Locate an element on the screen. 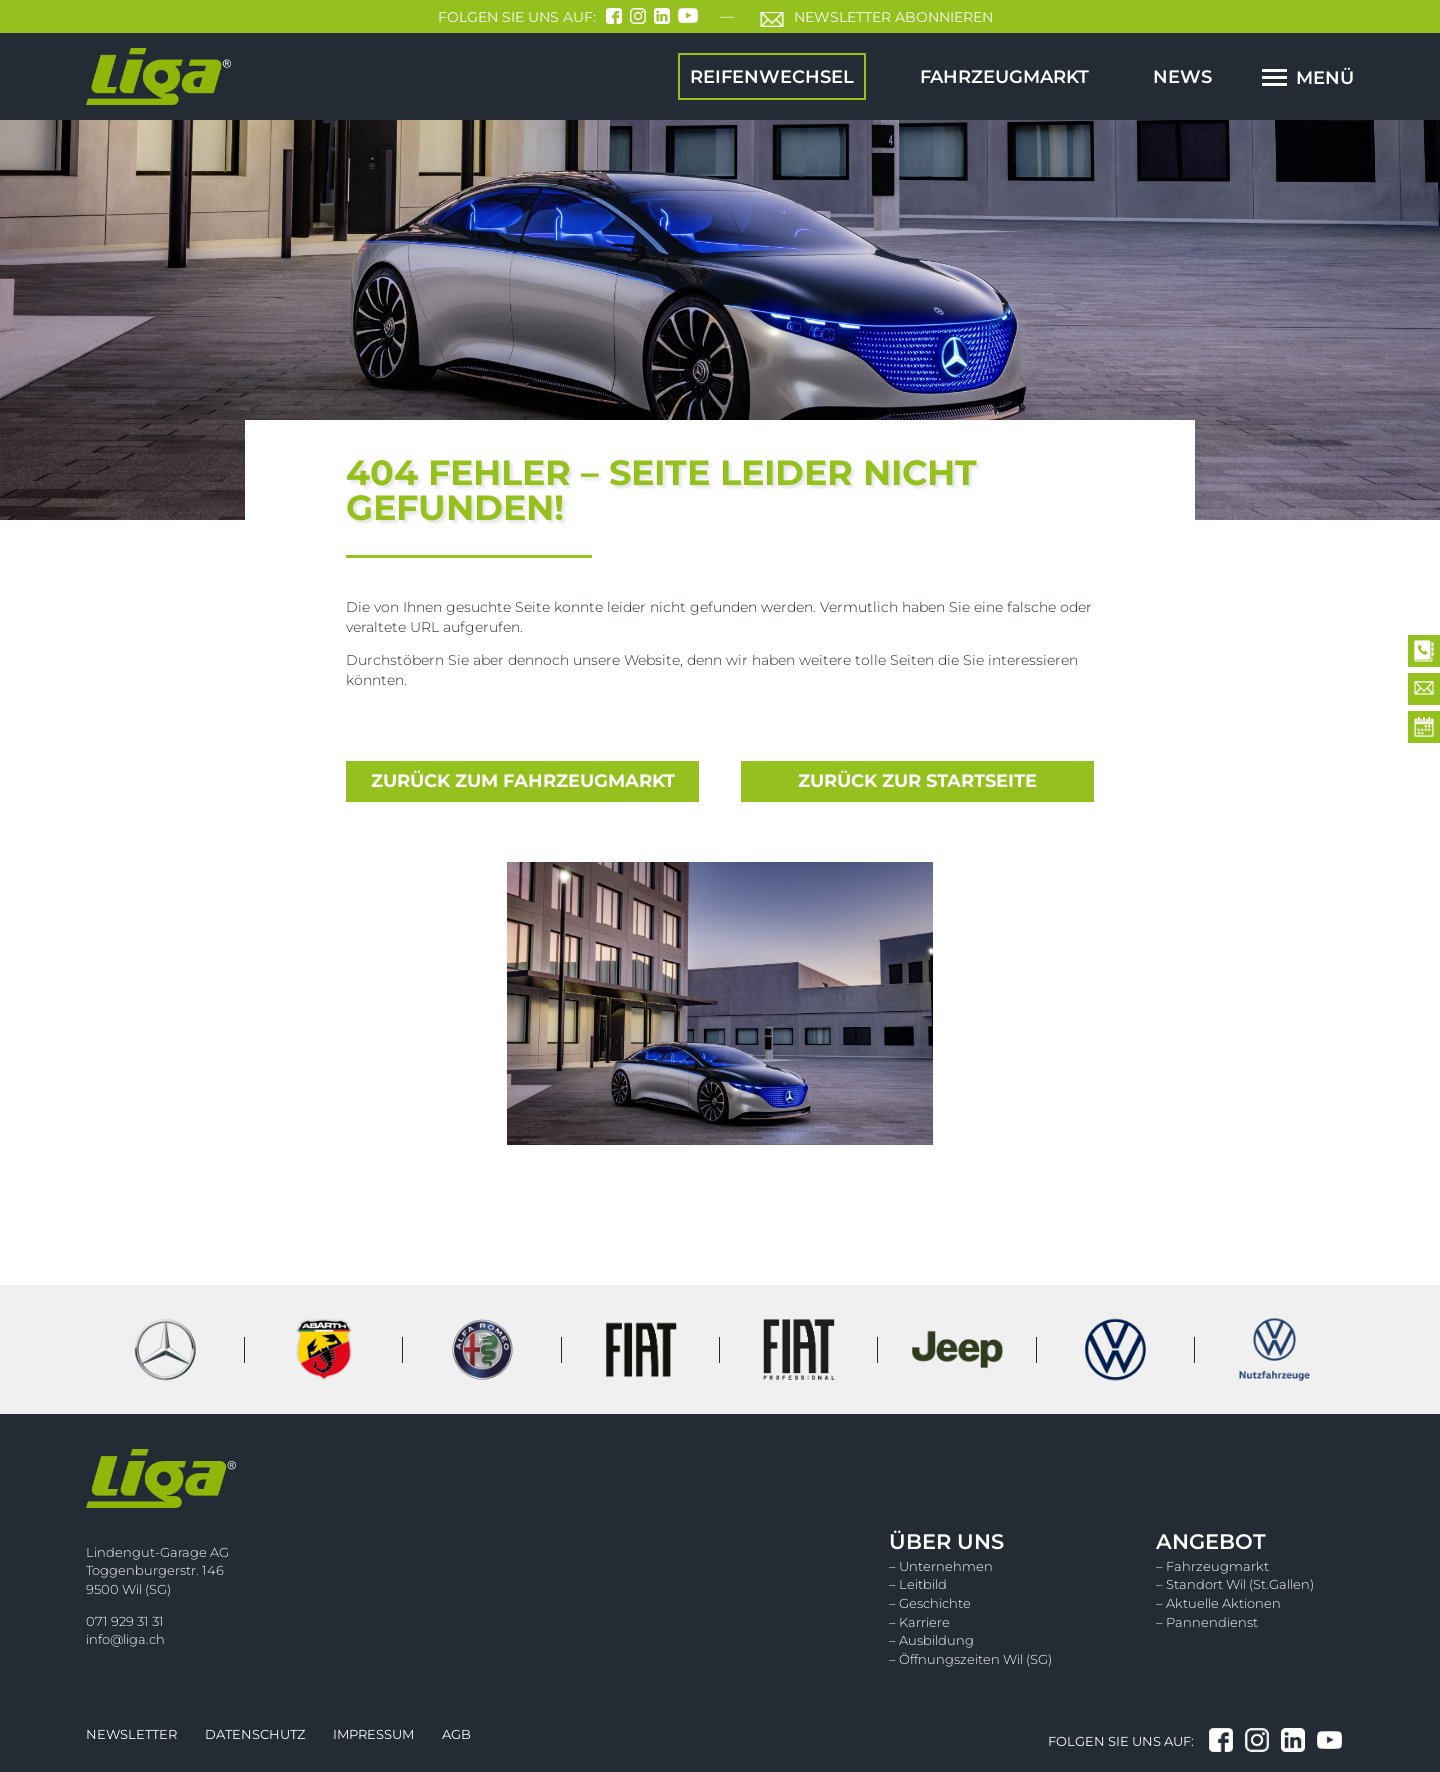 The image size is (1440, 1772). 071 929 31 31 is located at coordinates (125, 1621).